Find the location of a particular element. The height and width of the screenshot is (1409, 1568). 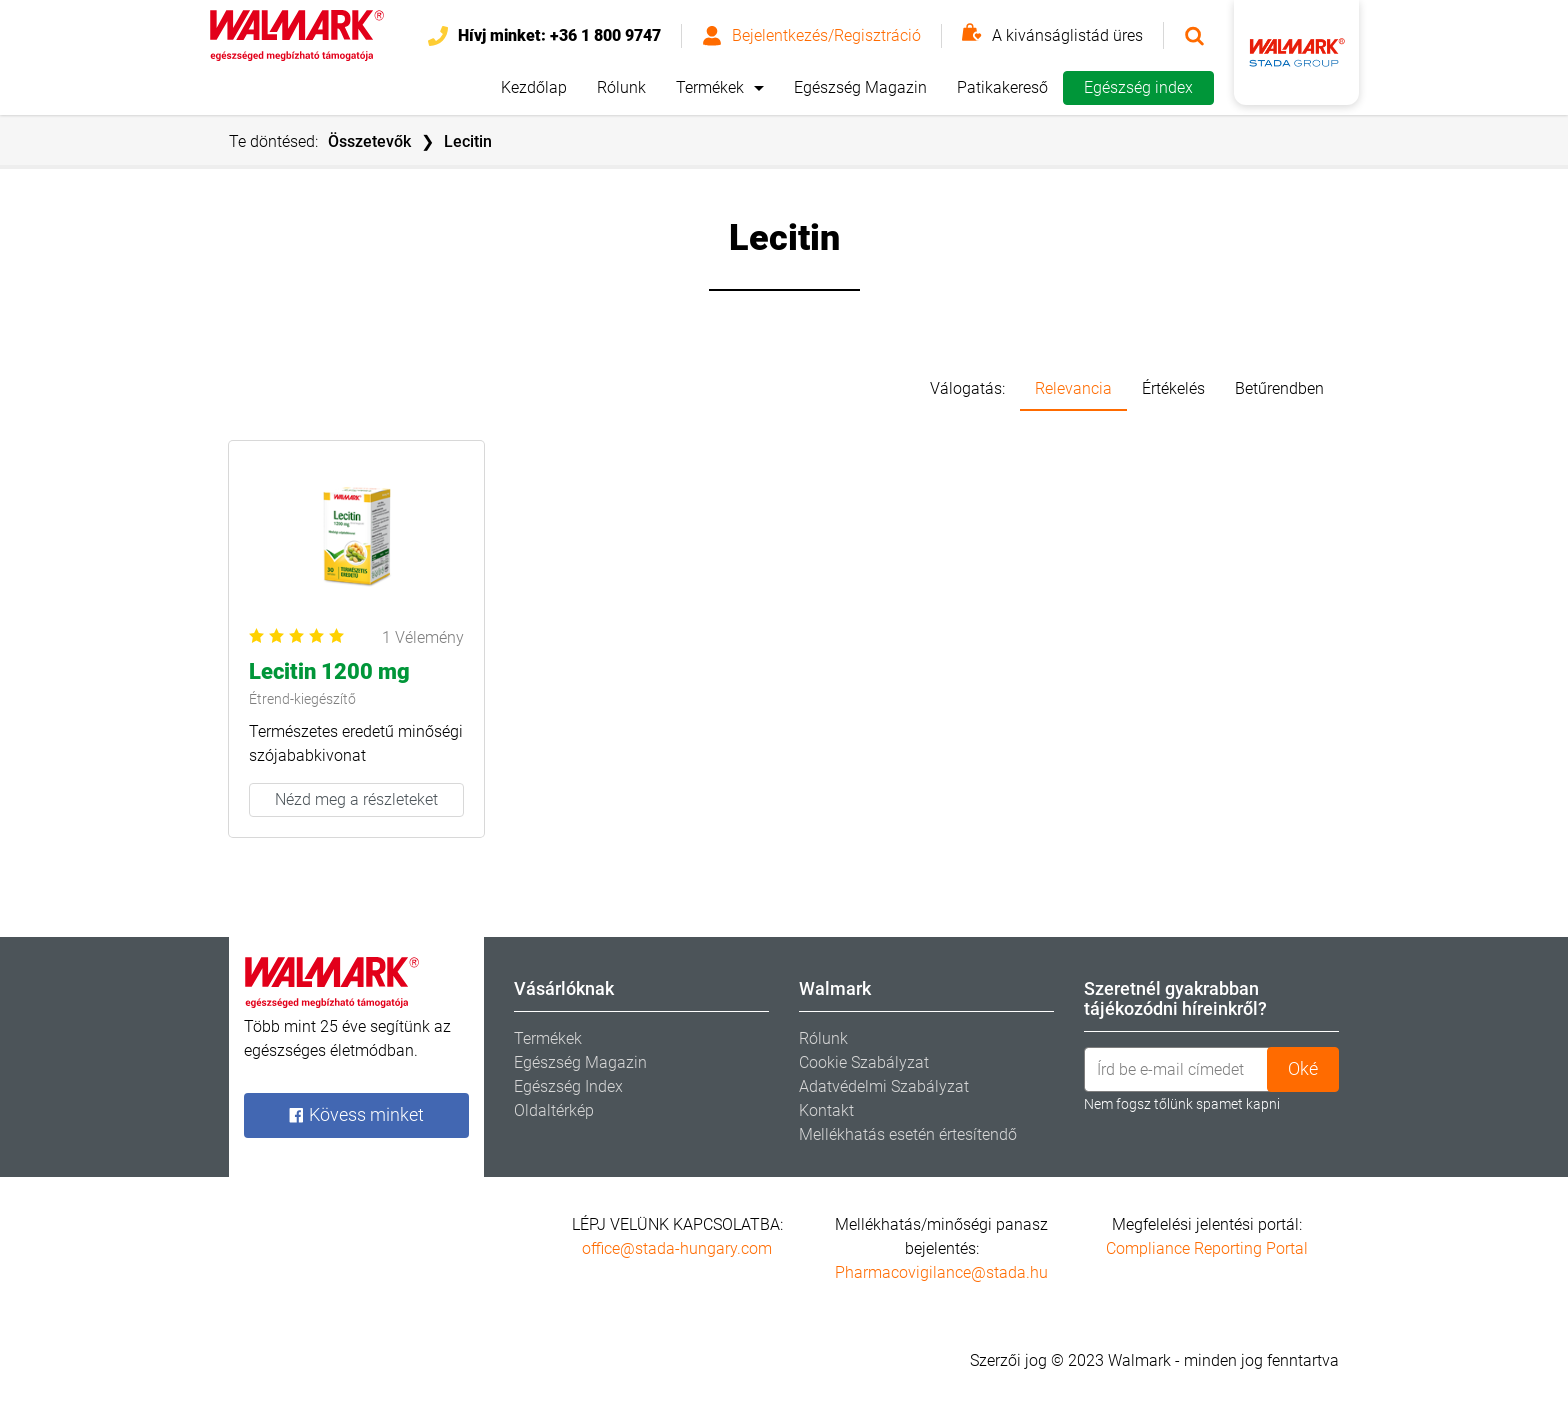

Kövess minket is located at coordinates (356, 1115).